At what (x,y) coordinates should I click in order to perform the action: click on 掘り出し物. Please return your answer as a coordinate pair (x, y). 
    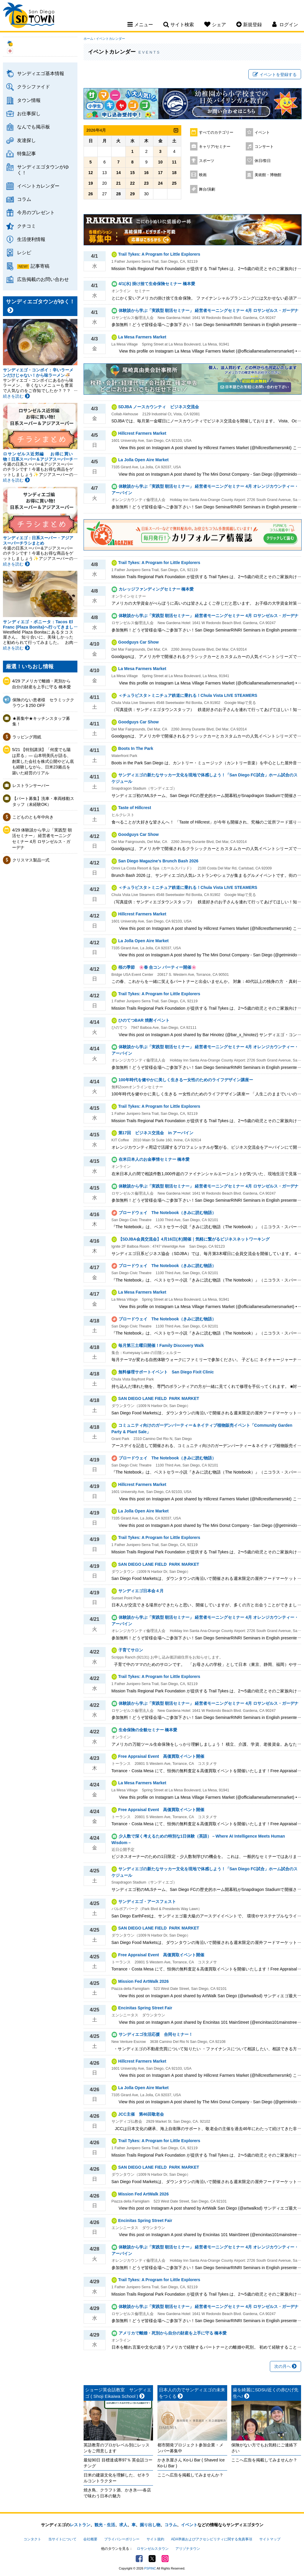
    Looking at the image, I should click on (150, 2524).